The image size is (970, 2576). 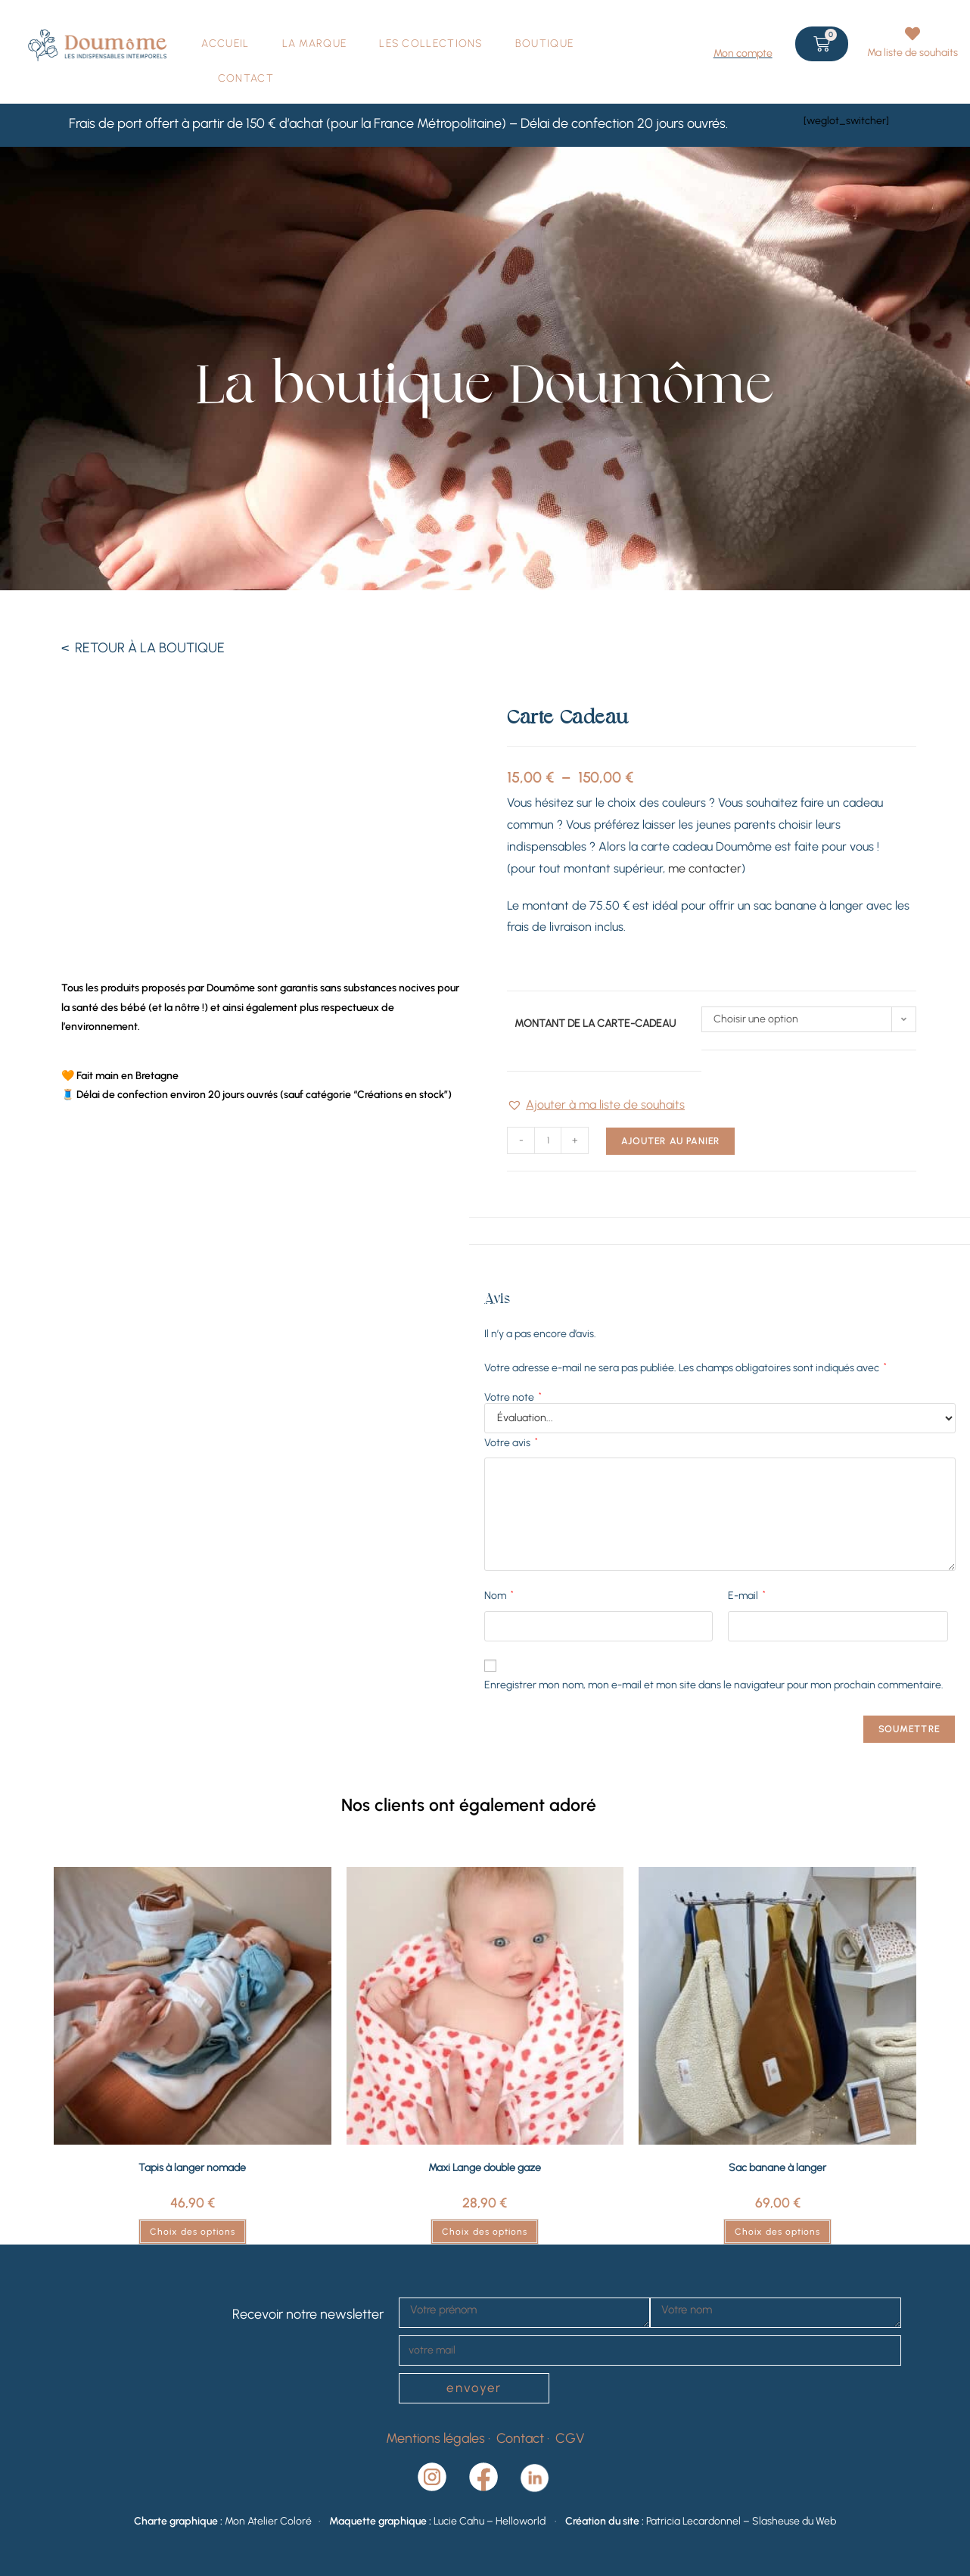 I want to click on Contact, so click(x=521, y=2438).